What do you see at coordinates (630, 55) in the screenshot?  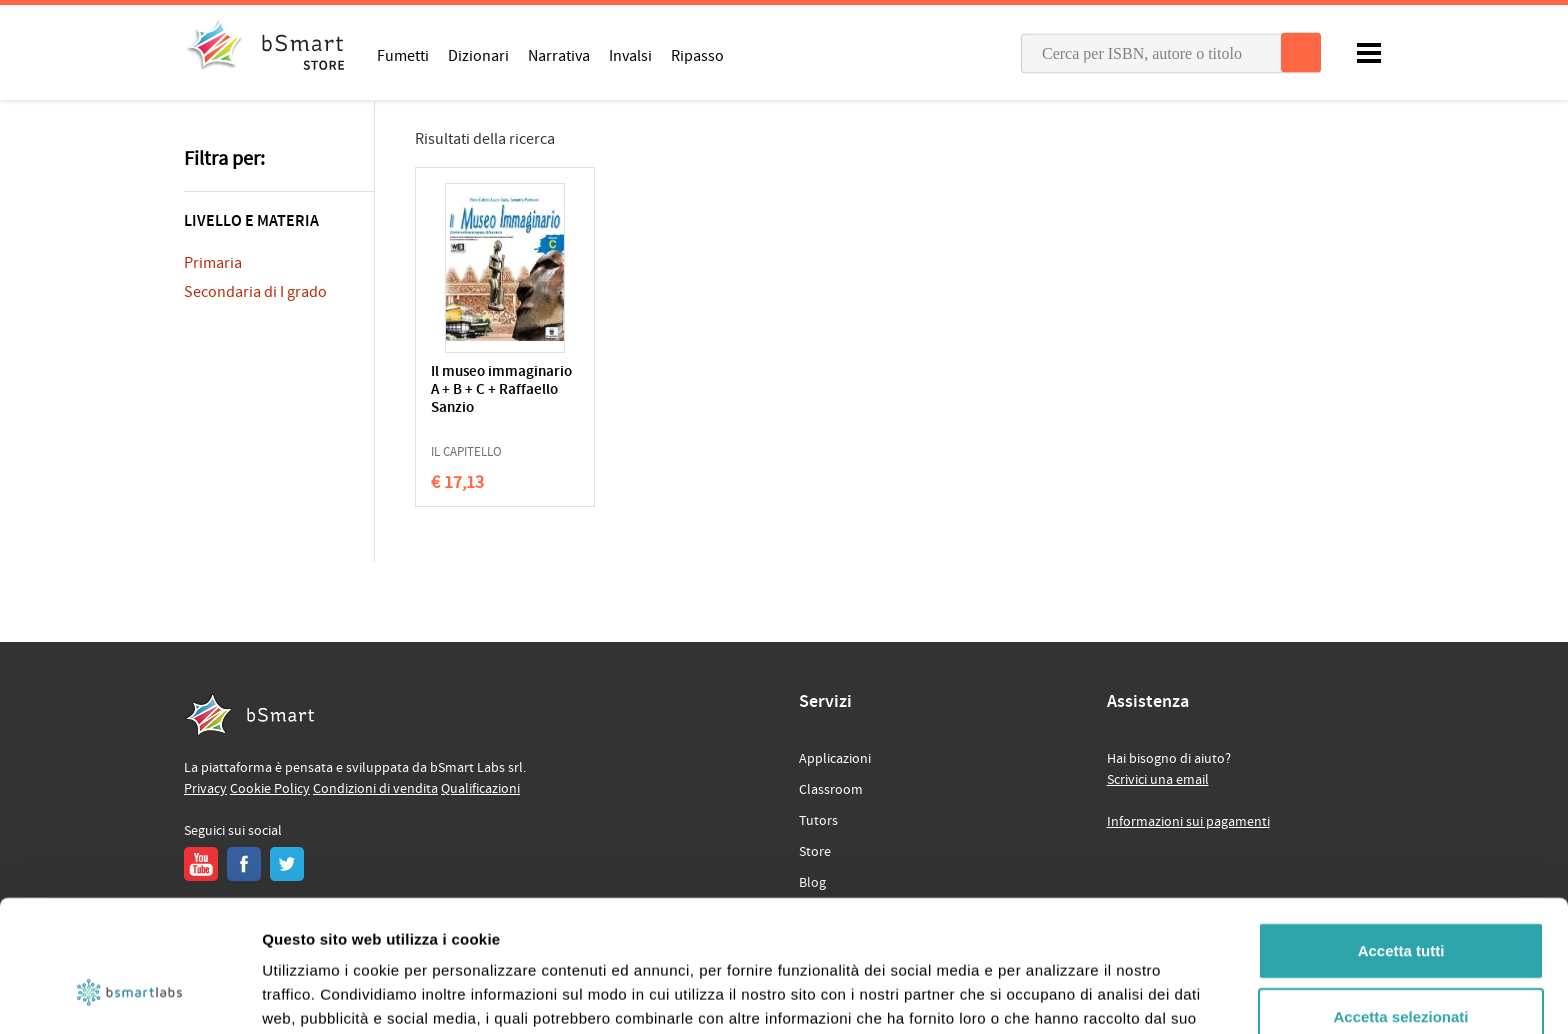 I see `Invalsi` at bounding box center [630, 55].